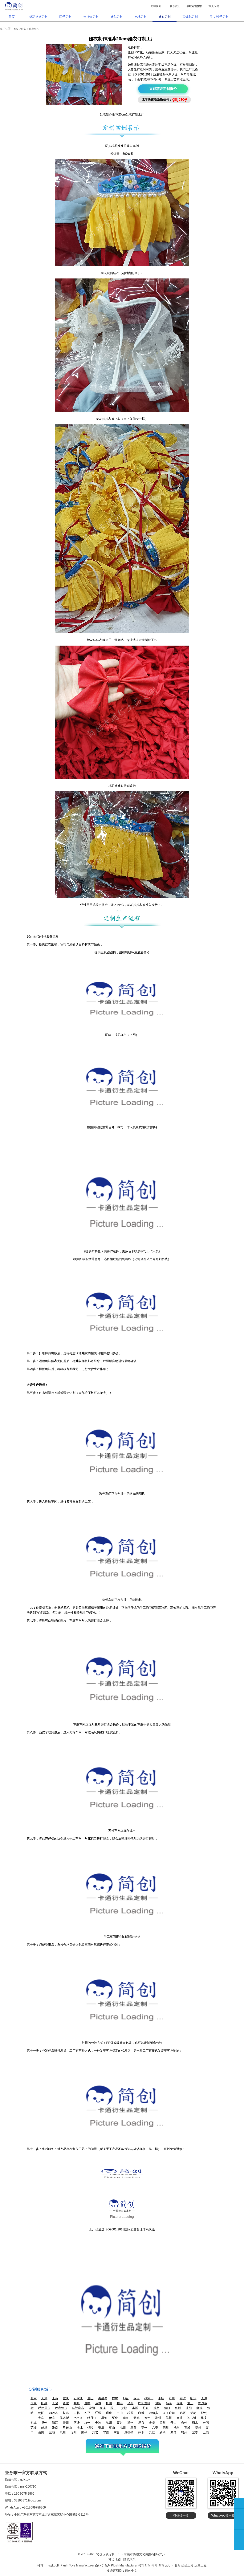 The height and width of the screenshot is (2576, 244). Describe the element at coordinates (130, 2403) in the screenshot. I see `吕梁` at that location.